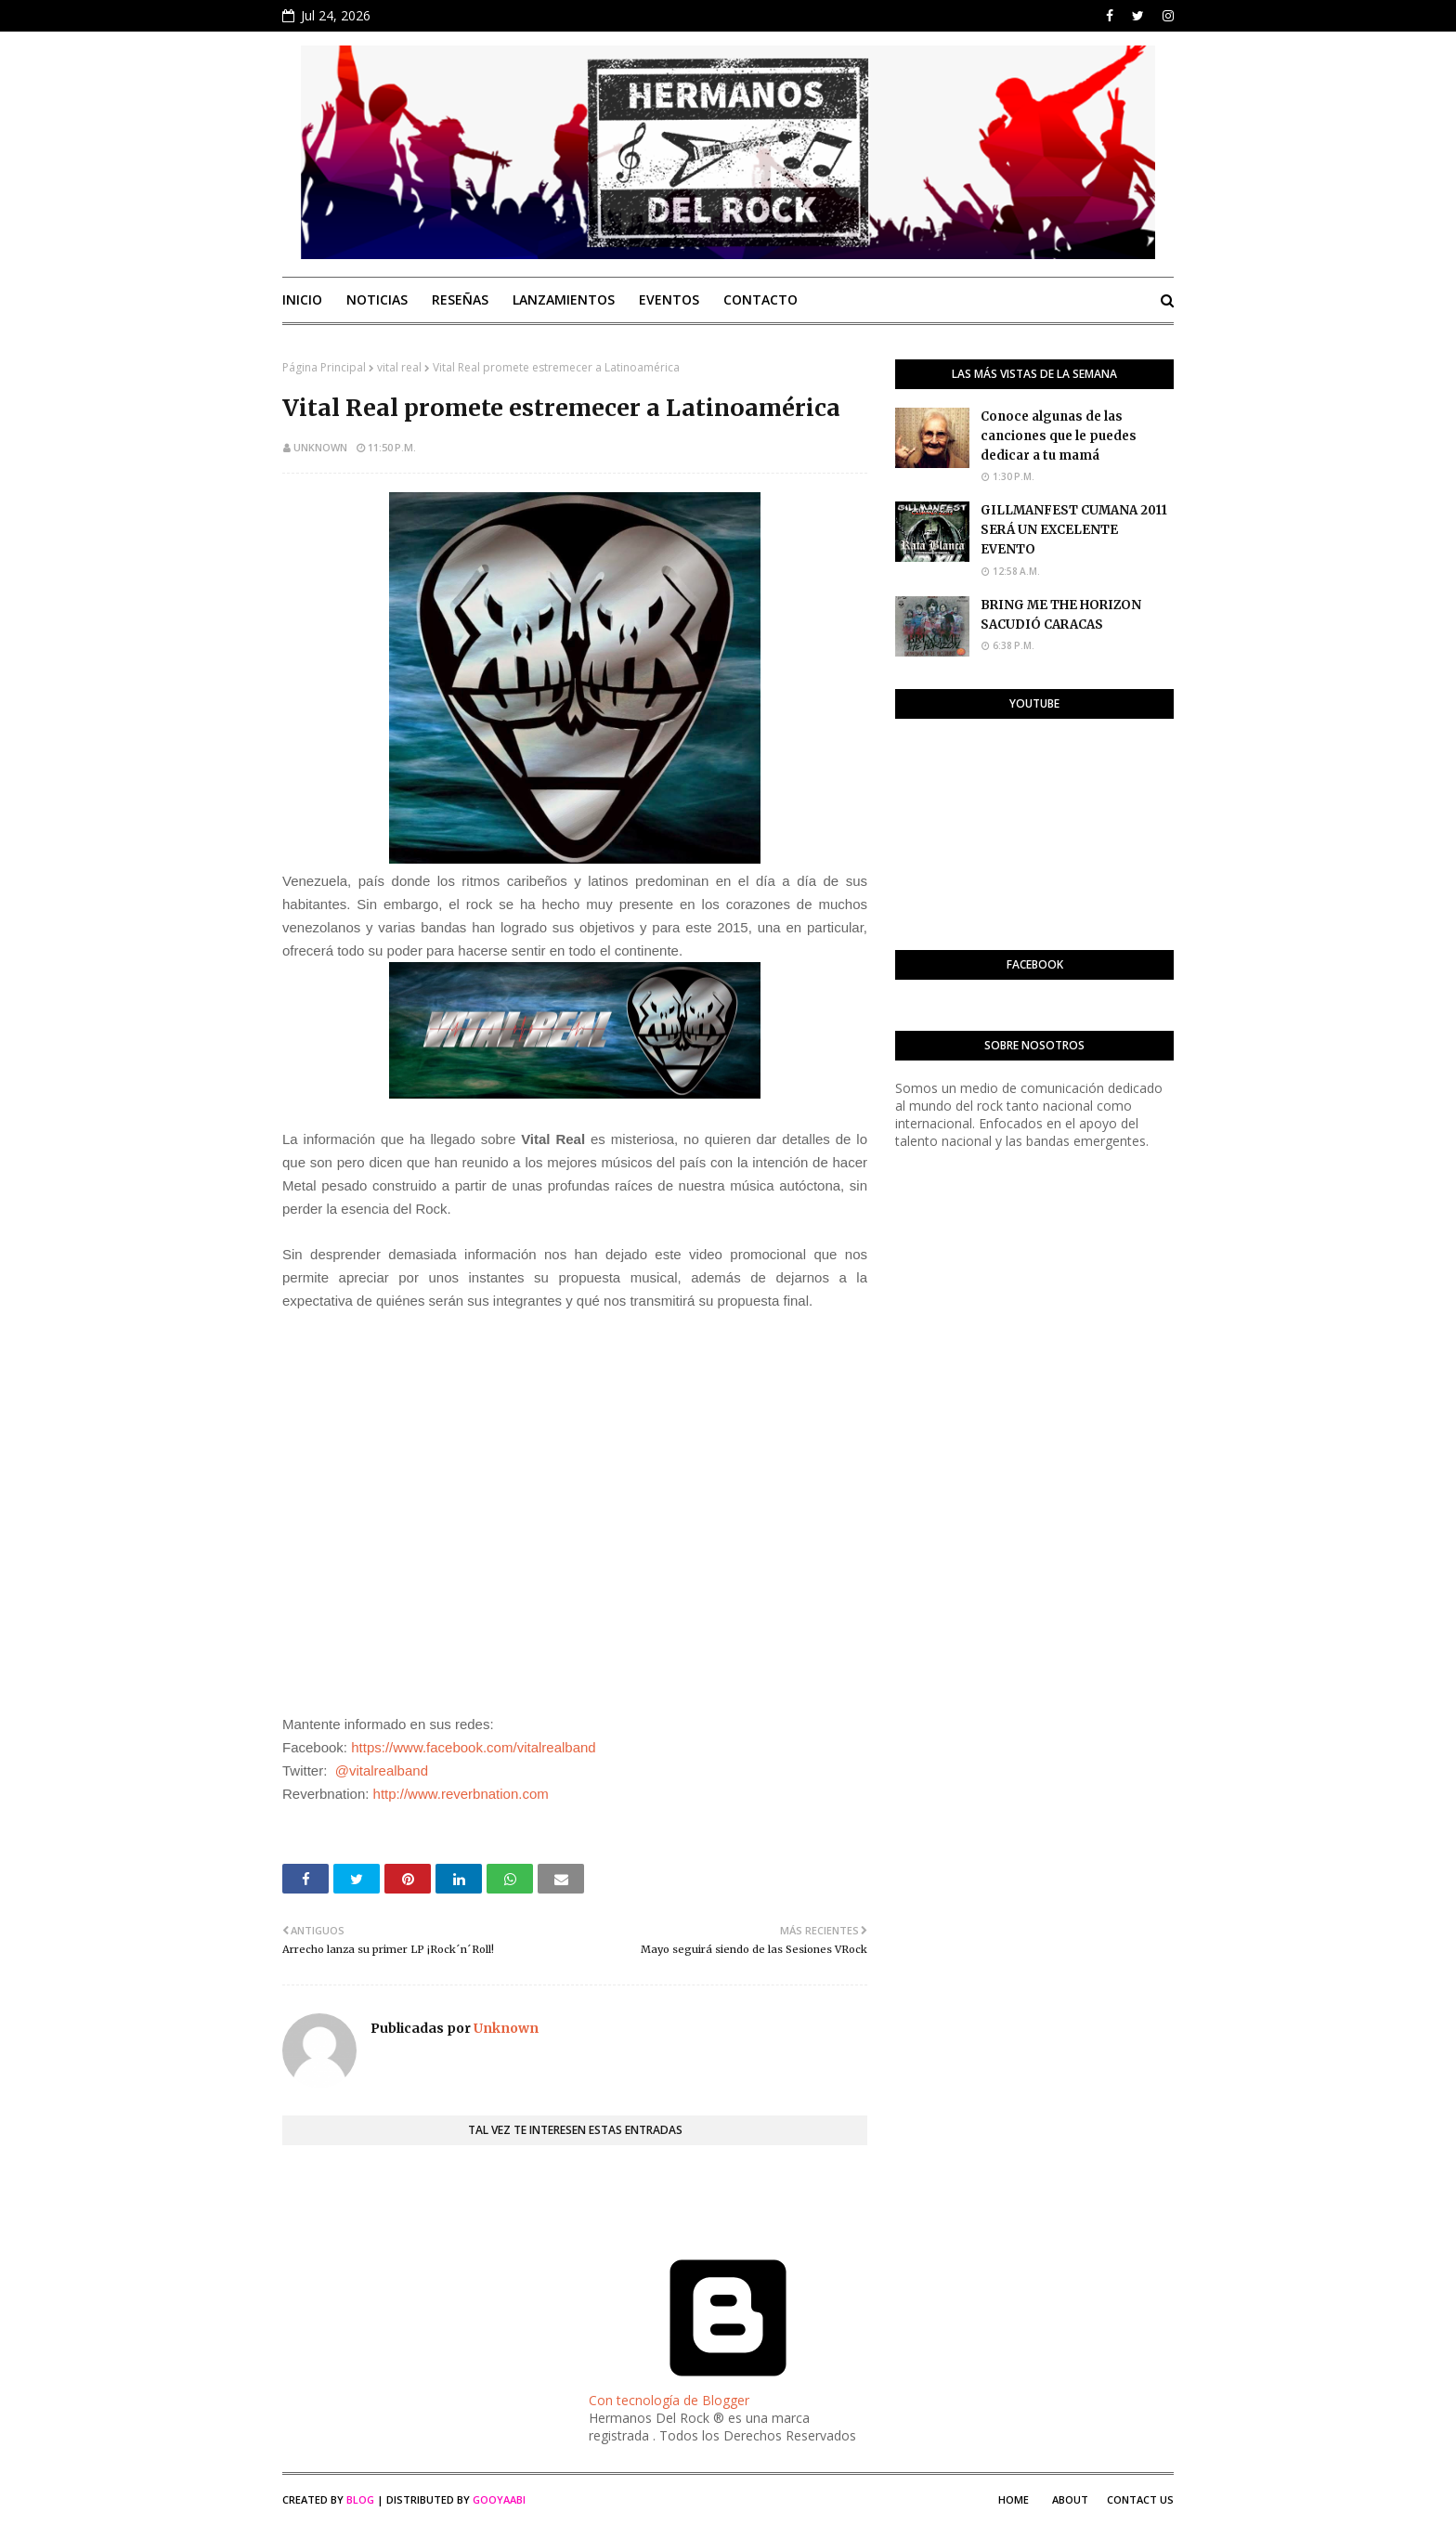 The width and height of the screenshot is (1456, 2525). What do you see at coordinates (1140, 2499) in the screenshot?
I see `Contact Us` at bounding box center [1140, 2499].